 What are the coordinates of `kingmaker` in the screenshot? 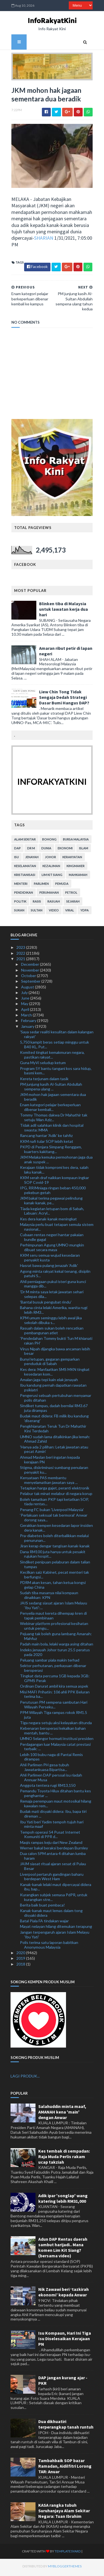 It's located at (75, 868).